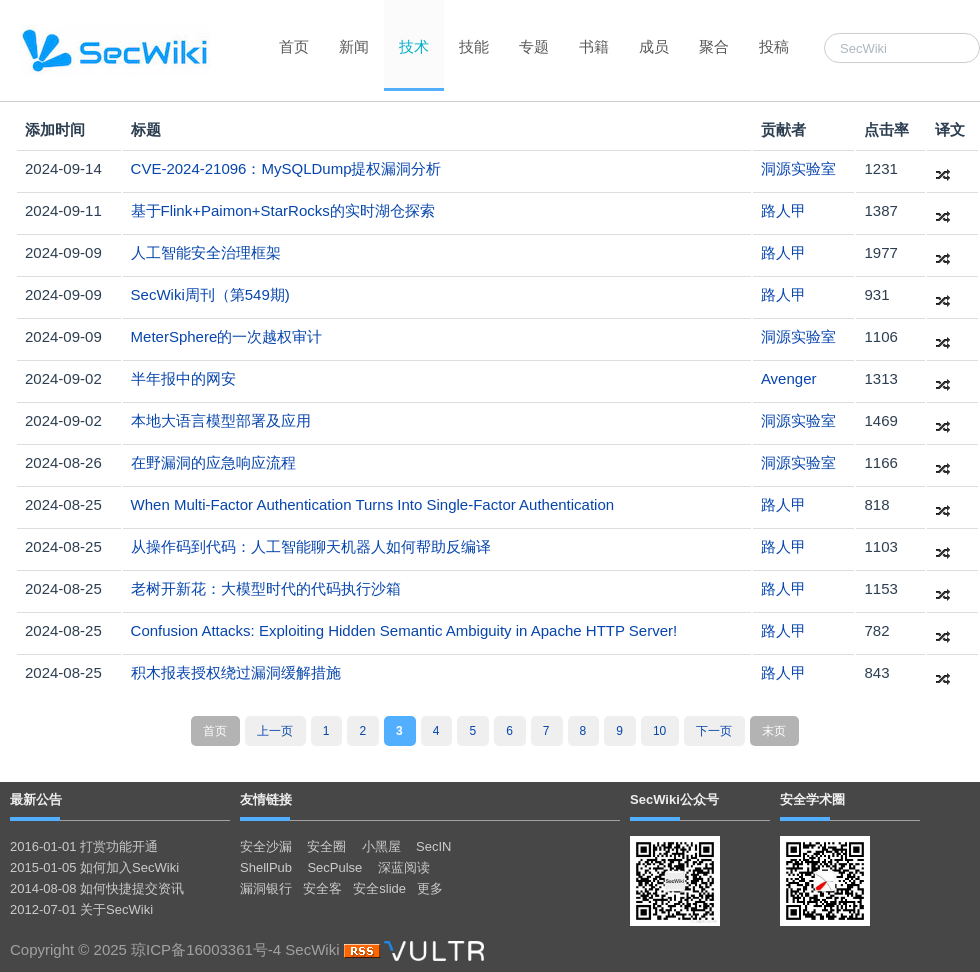 This screenshot has width=980, height=972. What do you see at coordinates (798, 168) in the screenshot?
I see `洞源实验室` at bounding box center [798, 168].